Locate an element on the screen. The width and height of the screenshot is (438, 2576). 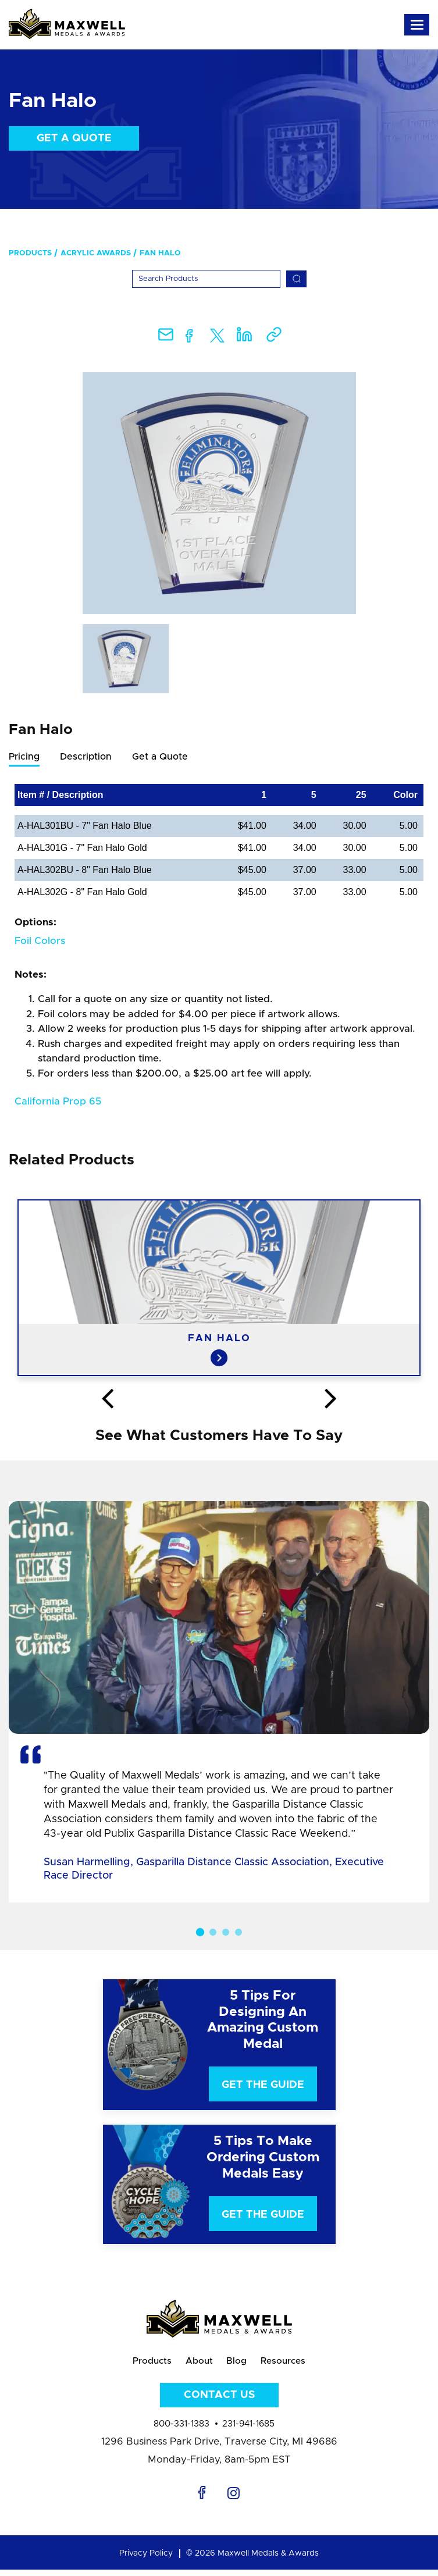
Resources [menuitem] is located at coordinates (294, 2364).